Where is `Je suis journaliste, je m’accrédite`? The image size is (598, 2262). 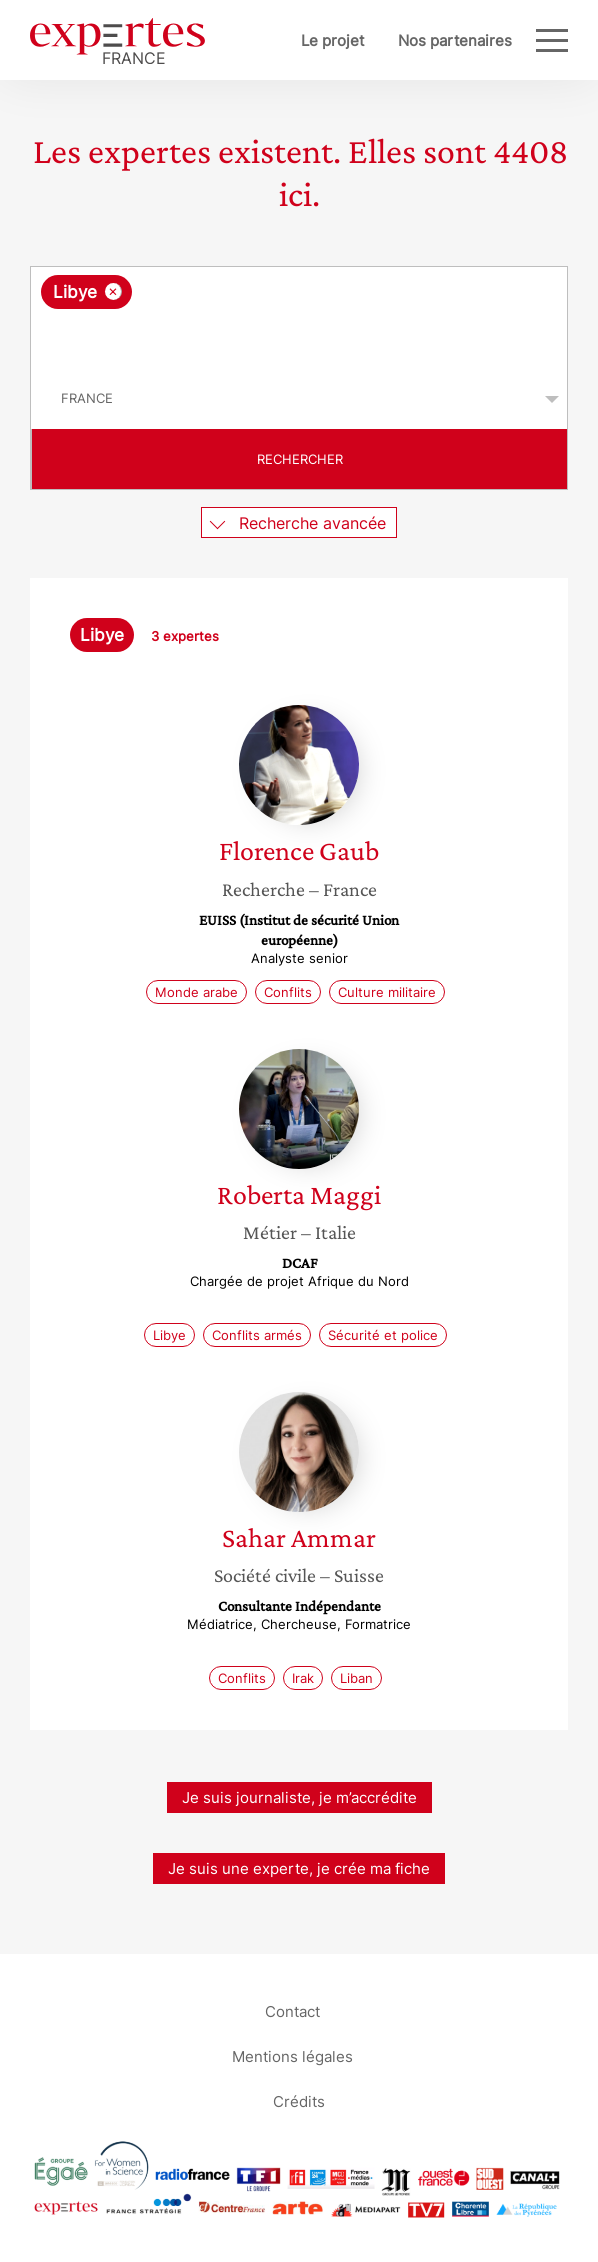
Je suis journaliste, je m’accrédite is located at coordinates (299, 1797).